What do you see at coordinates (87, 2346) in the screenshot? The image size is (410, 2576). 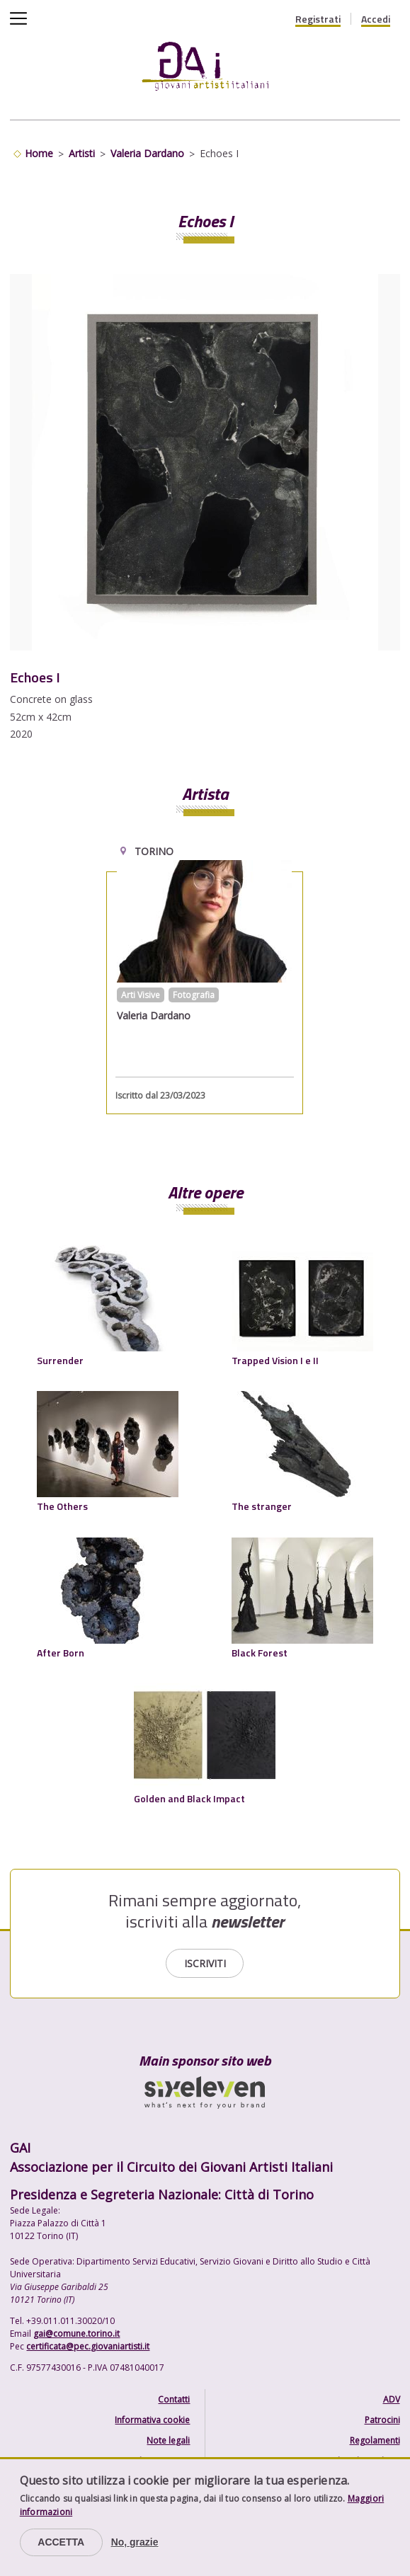 I see `certificata@pec.giovaniartisti.it` at bounding box center [87, 2346].